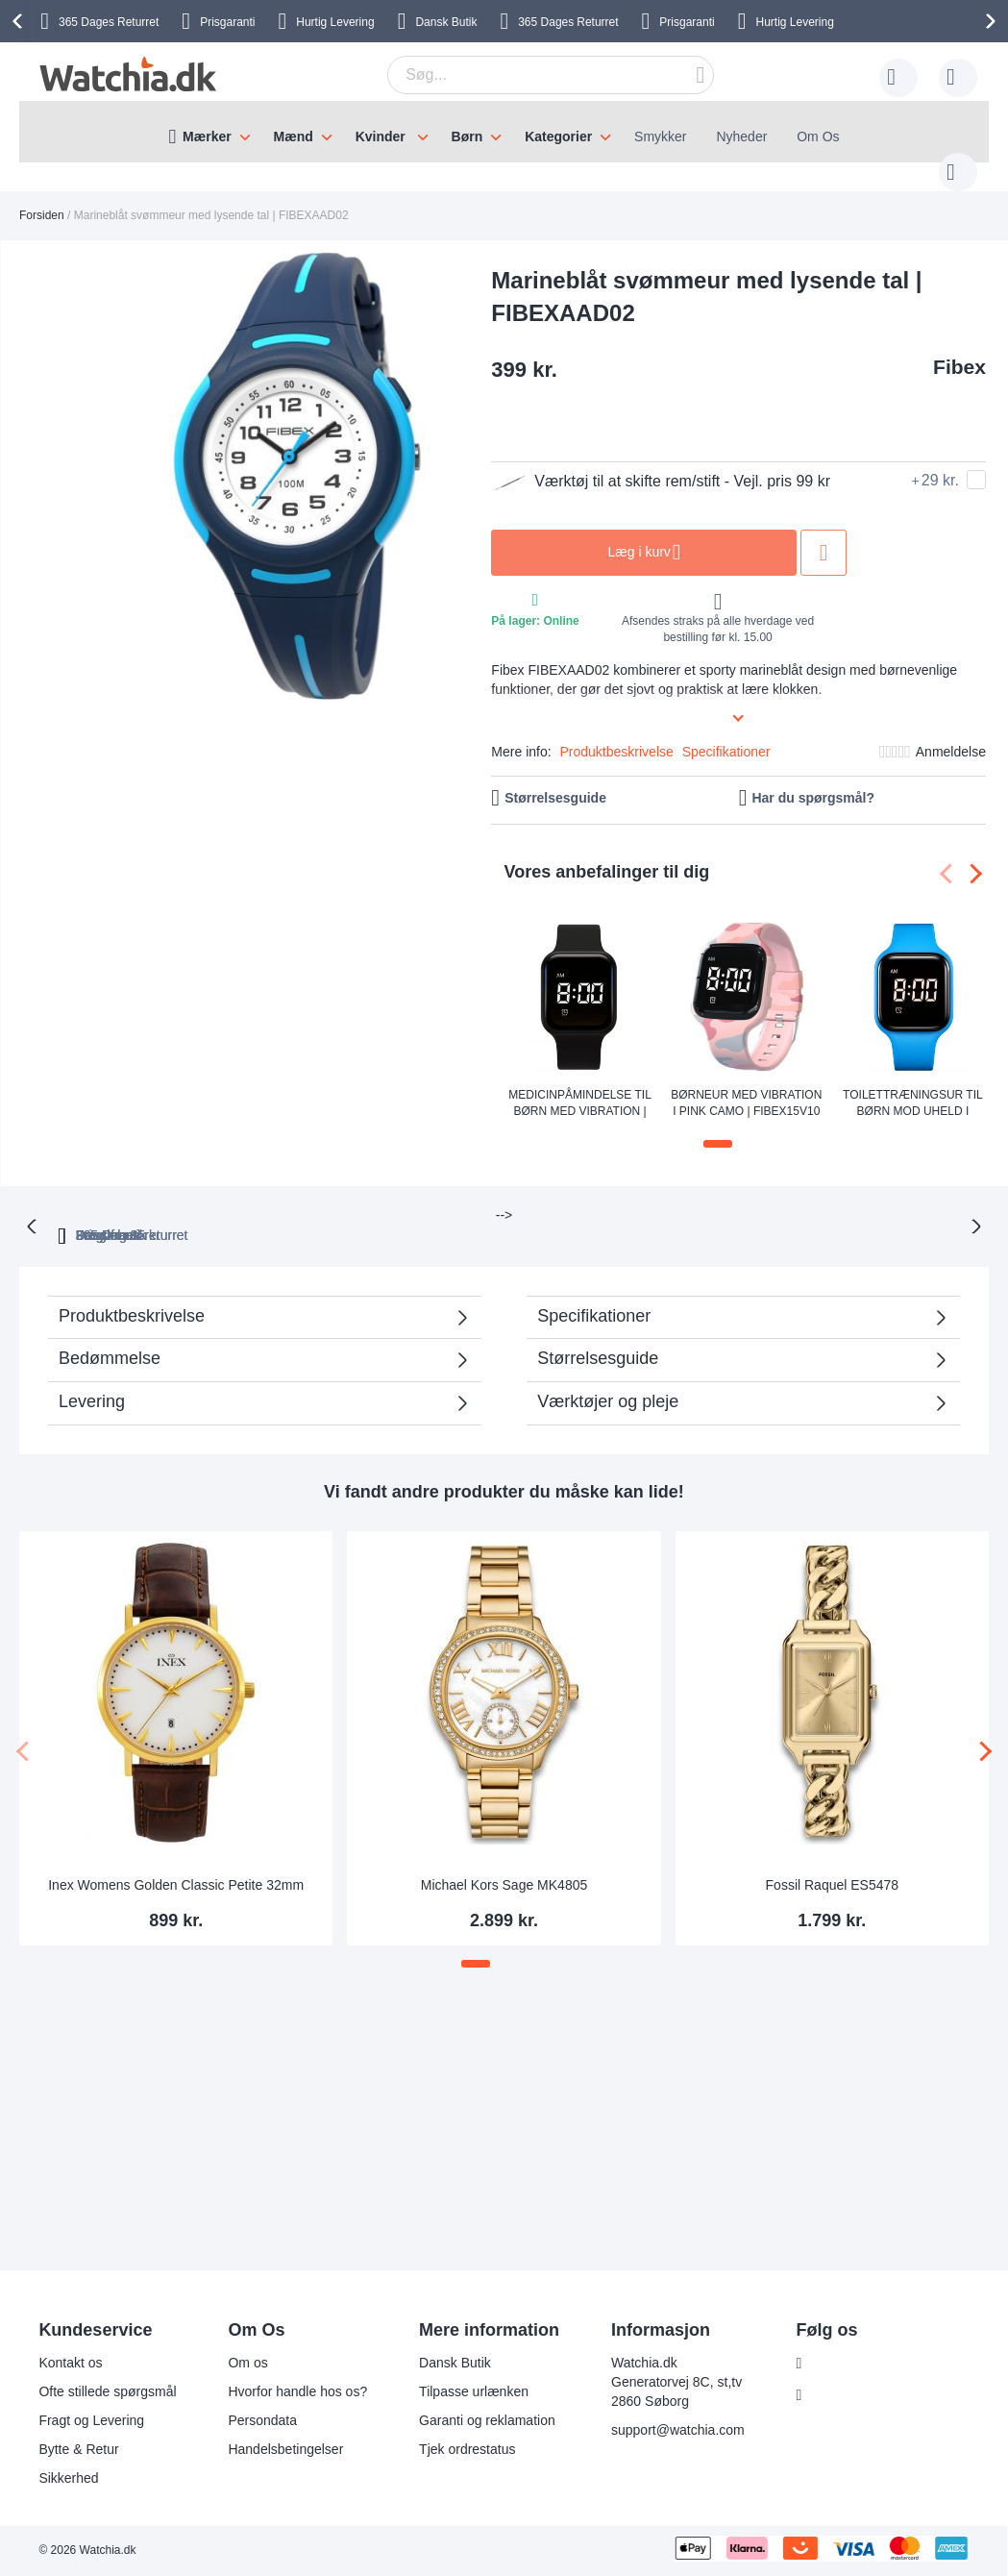 The height and width of the screenshot is (2576, 1008). Describe the element at coordinates (68, 2478) in the screenshot. I see `Sikkerhed` at that location.